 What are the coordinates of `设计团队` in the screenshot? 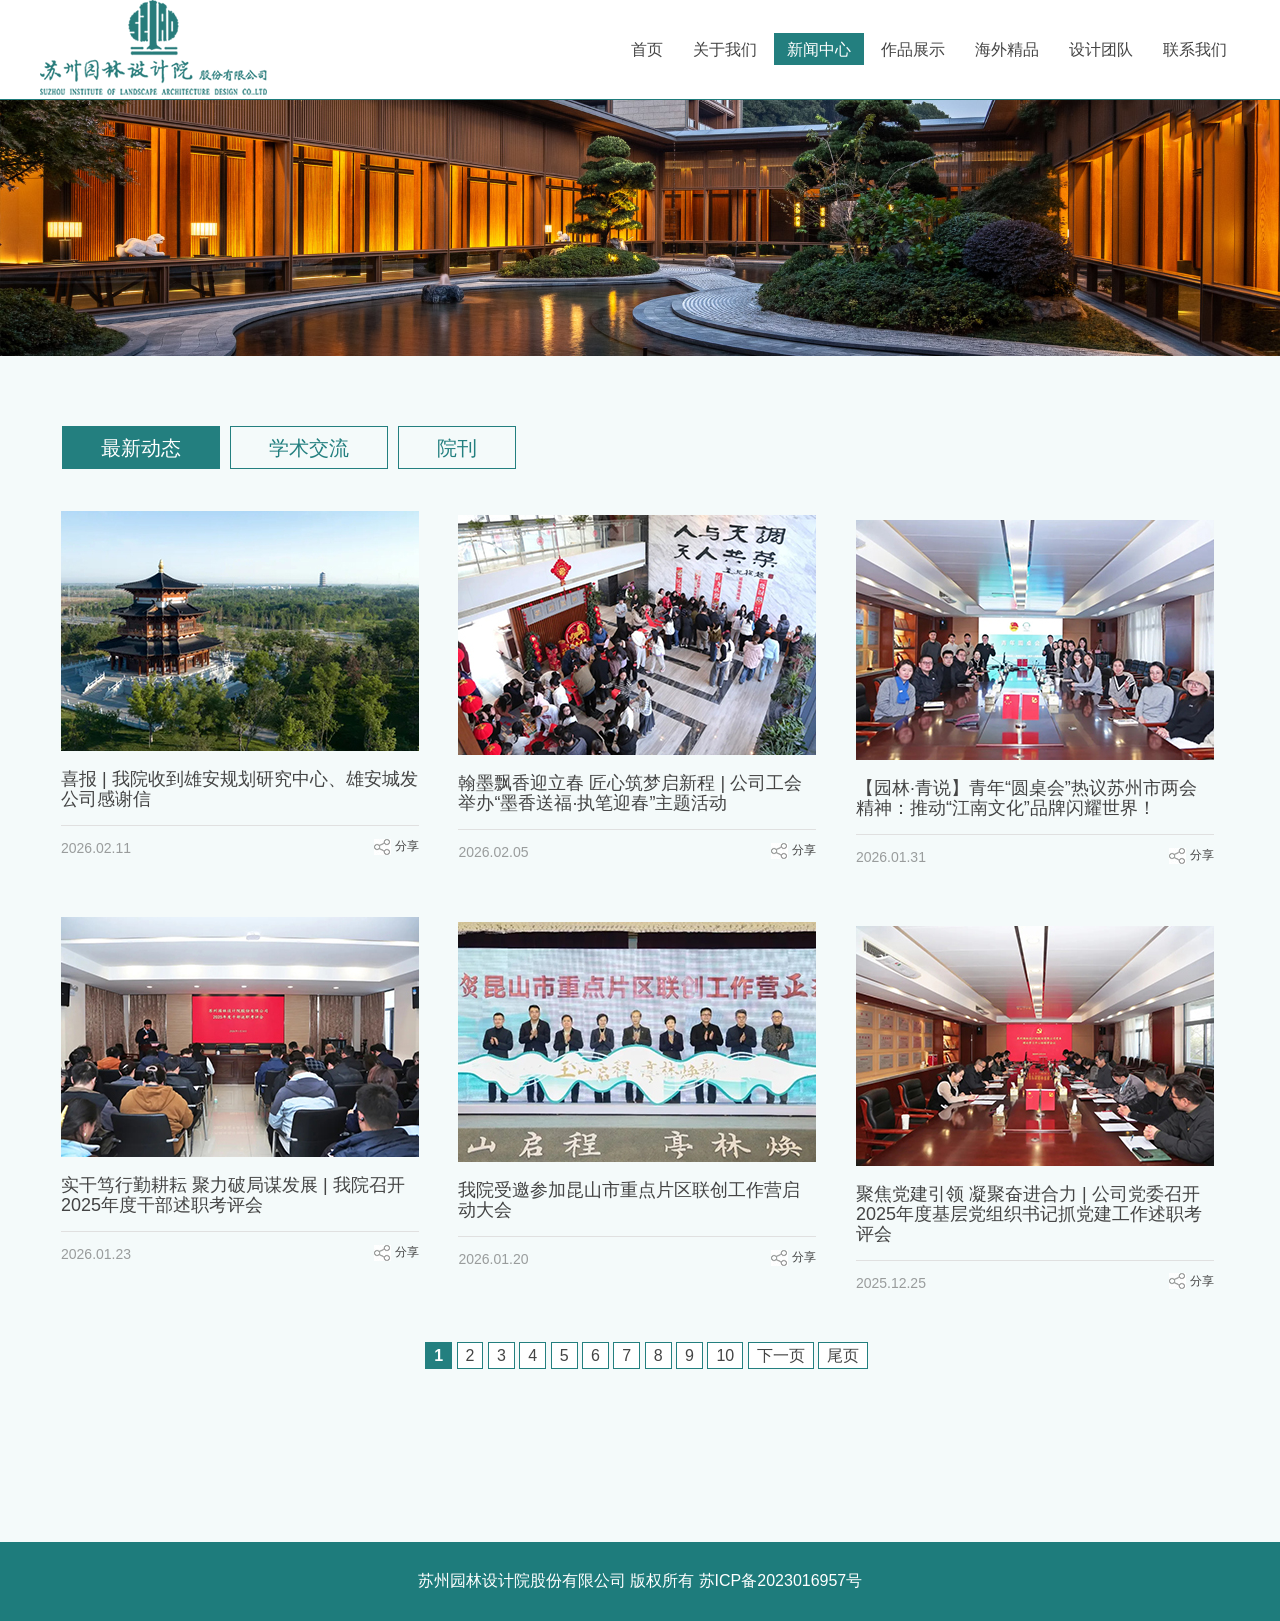 It's located at (1101, 49).